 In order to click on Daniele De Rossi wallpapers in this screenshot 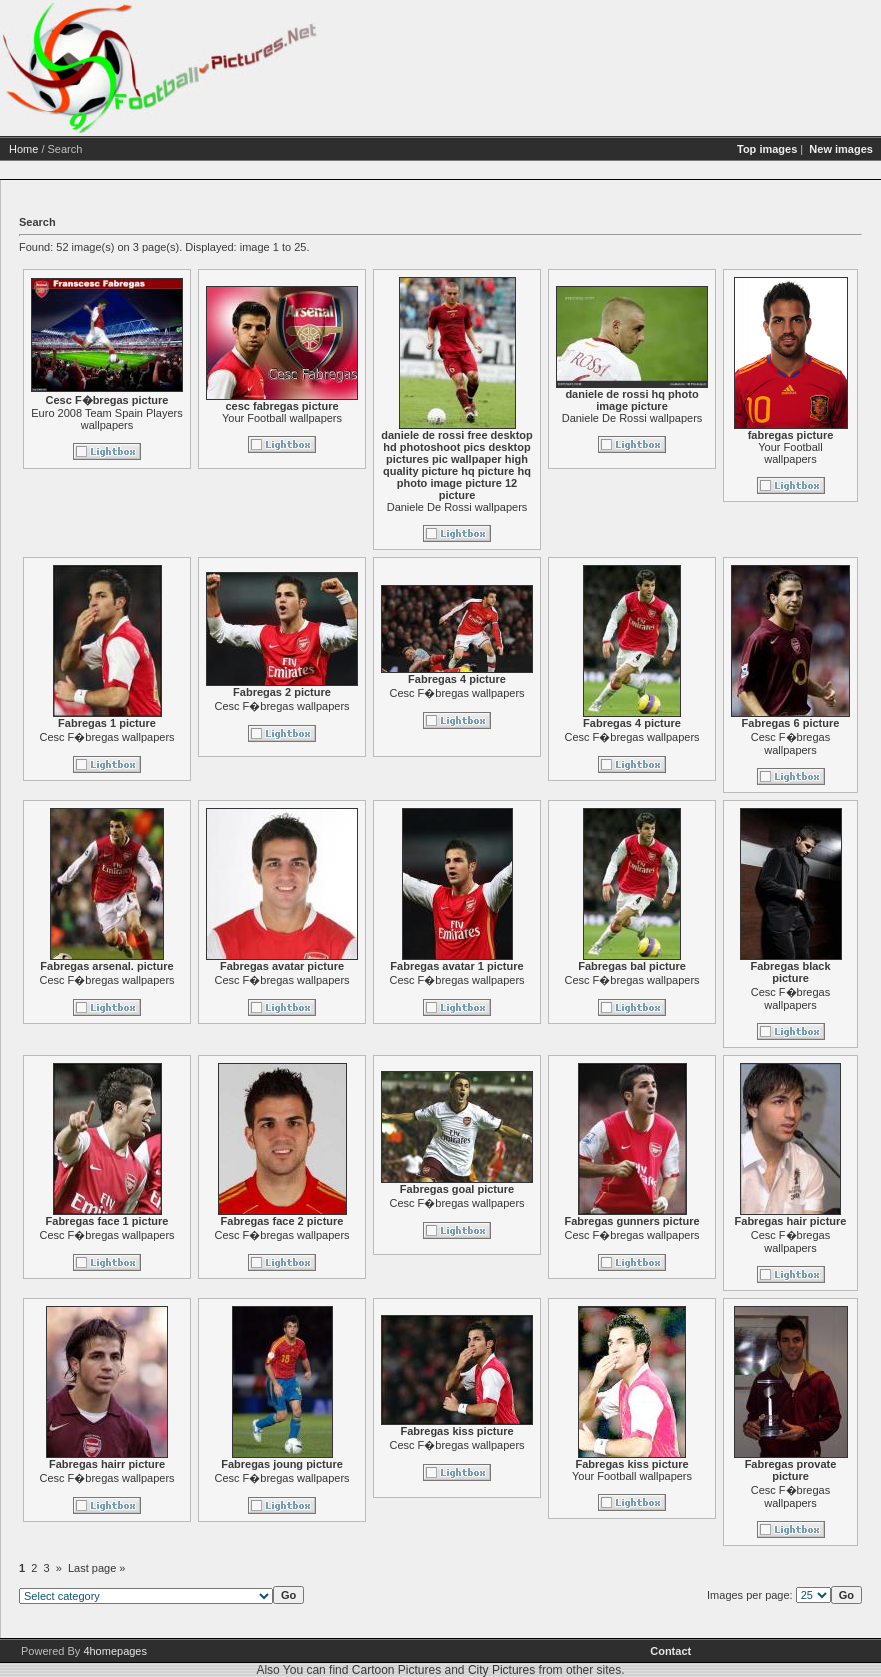, I will do `click(457, 507)`.